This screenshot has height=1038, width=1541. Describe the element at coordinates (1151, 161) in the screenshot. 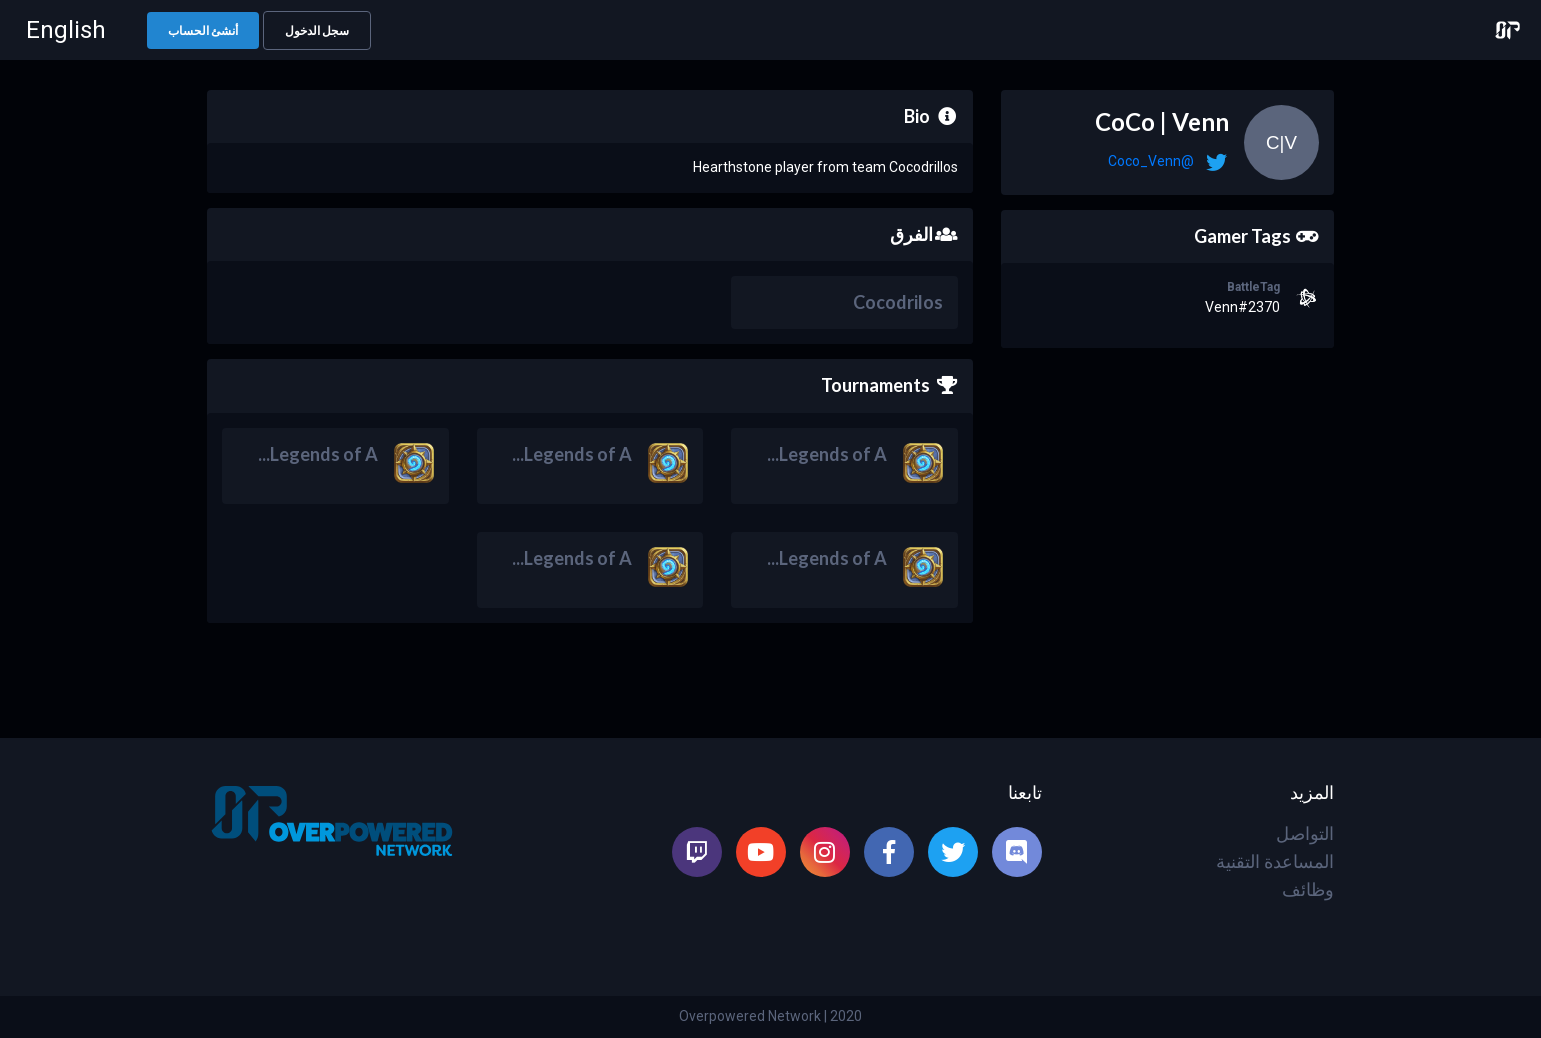

I see `@Coco_Venn` at that location.